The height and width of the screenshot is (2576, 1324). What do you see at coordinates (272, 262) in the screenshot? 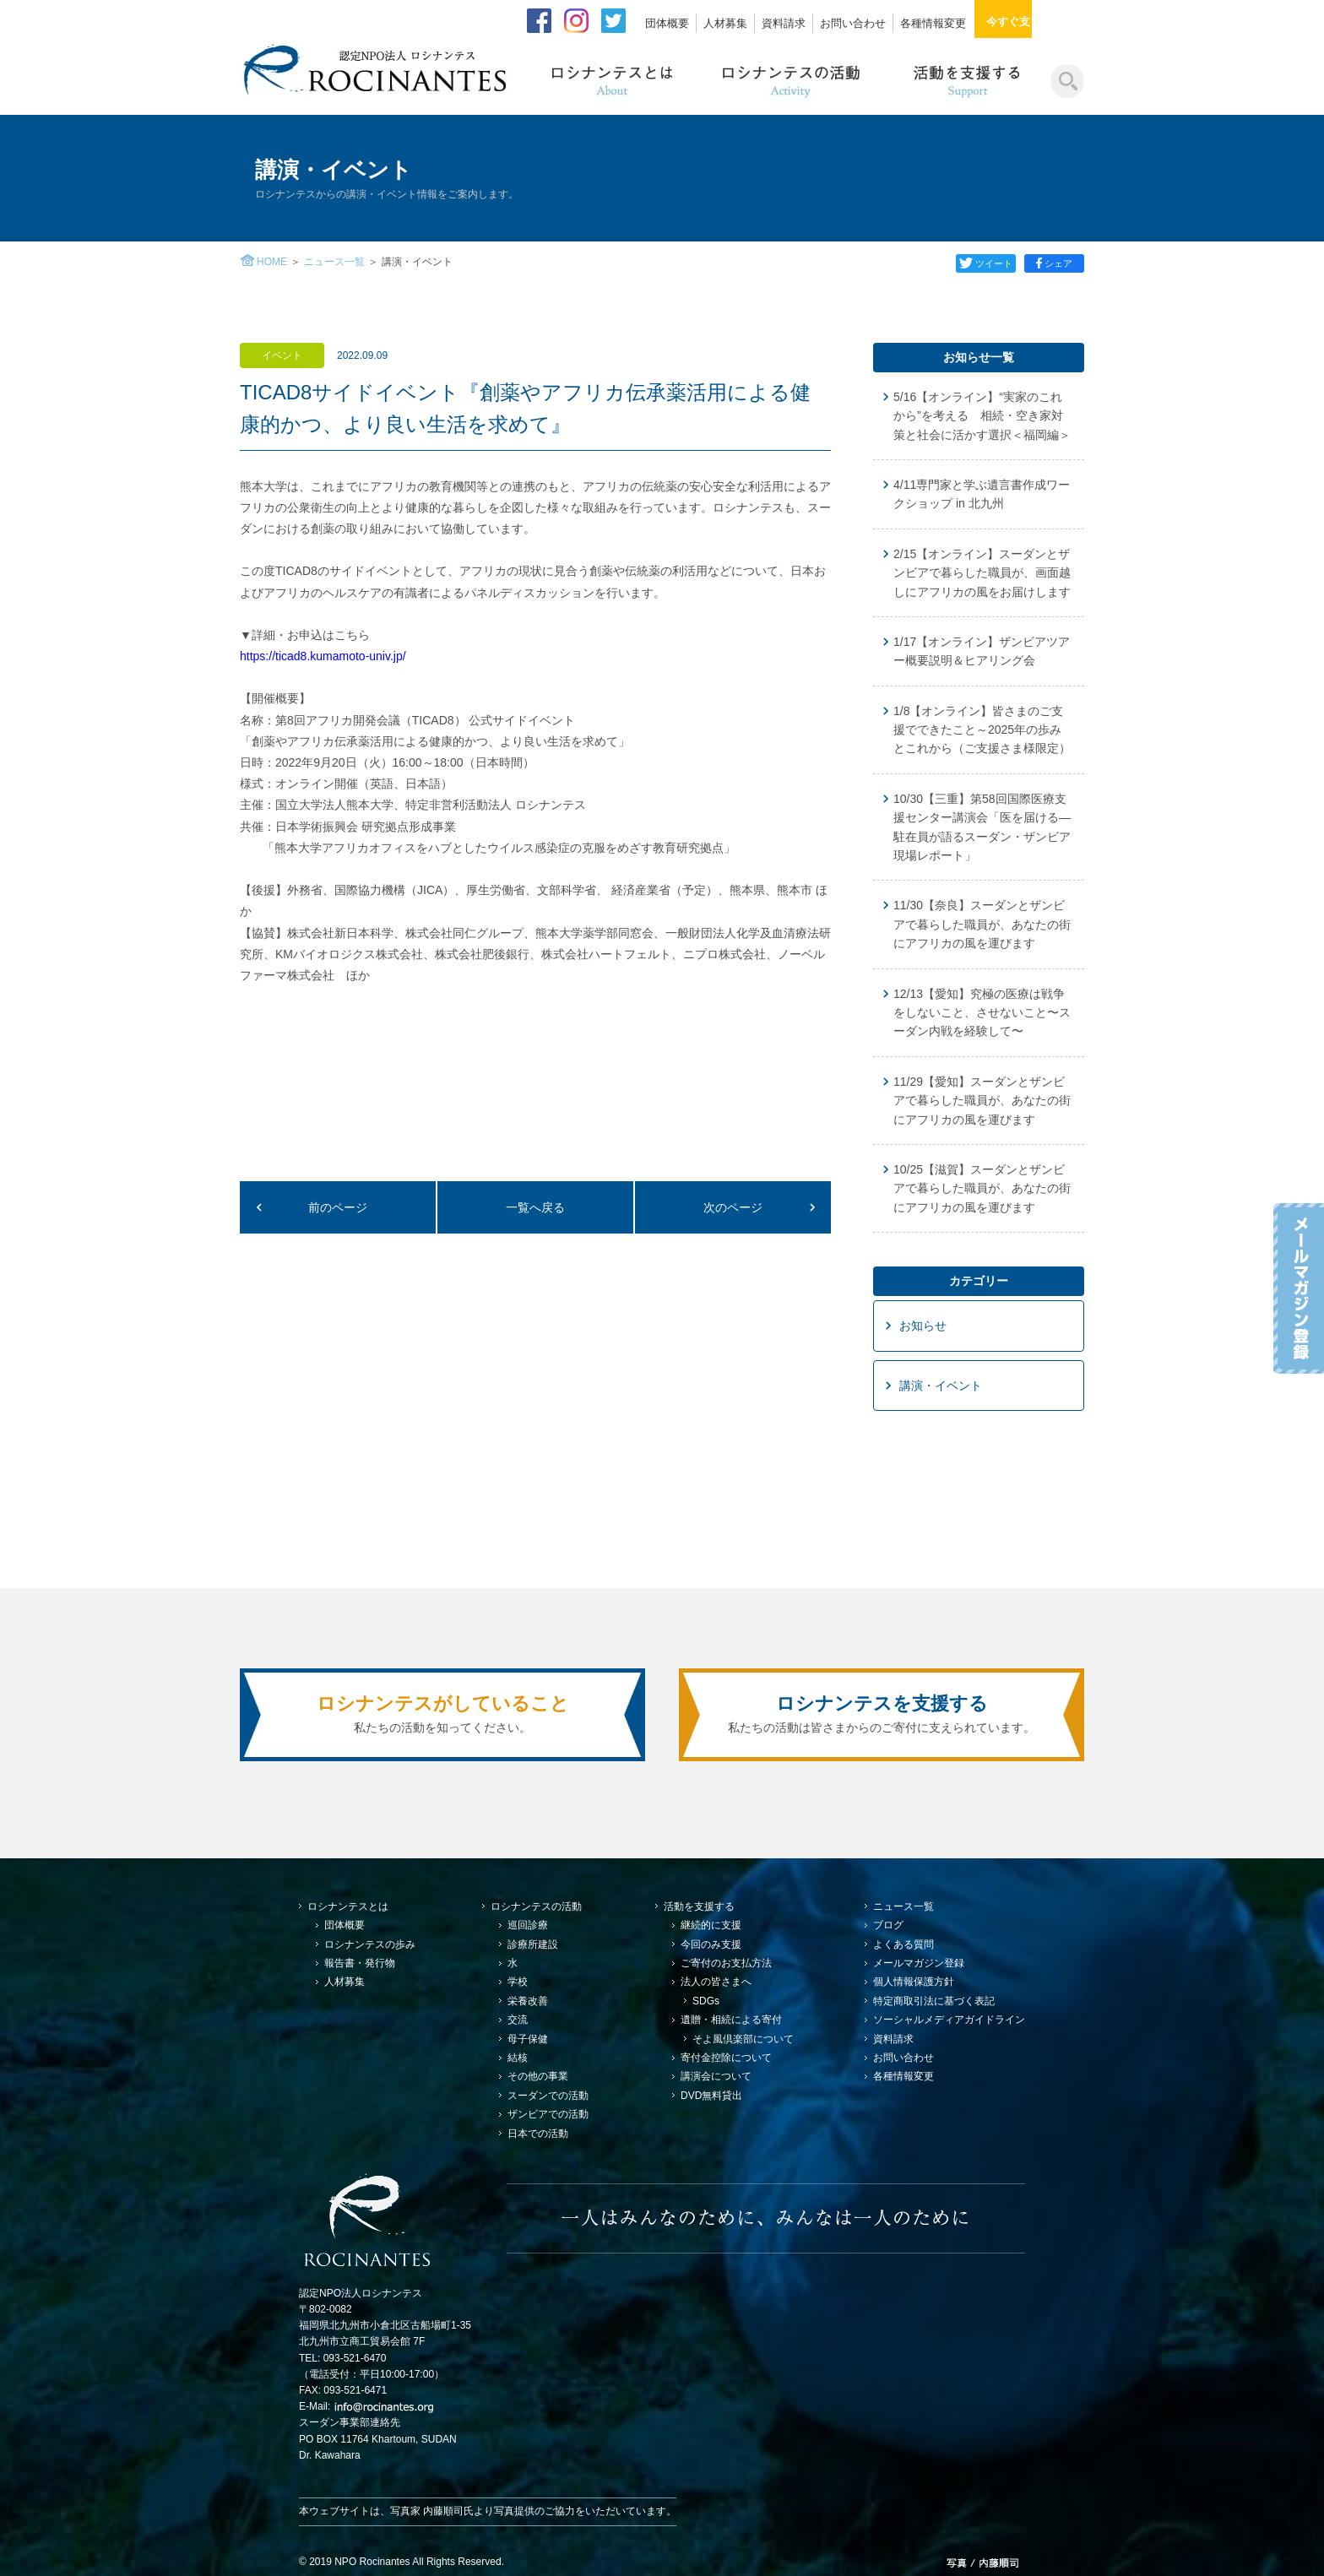
I see `HOME` at bounding box center [272, 262].